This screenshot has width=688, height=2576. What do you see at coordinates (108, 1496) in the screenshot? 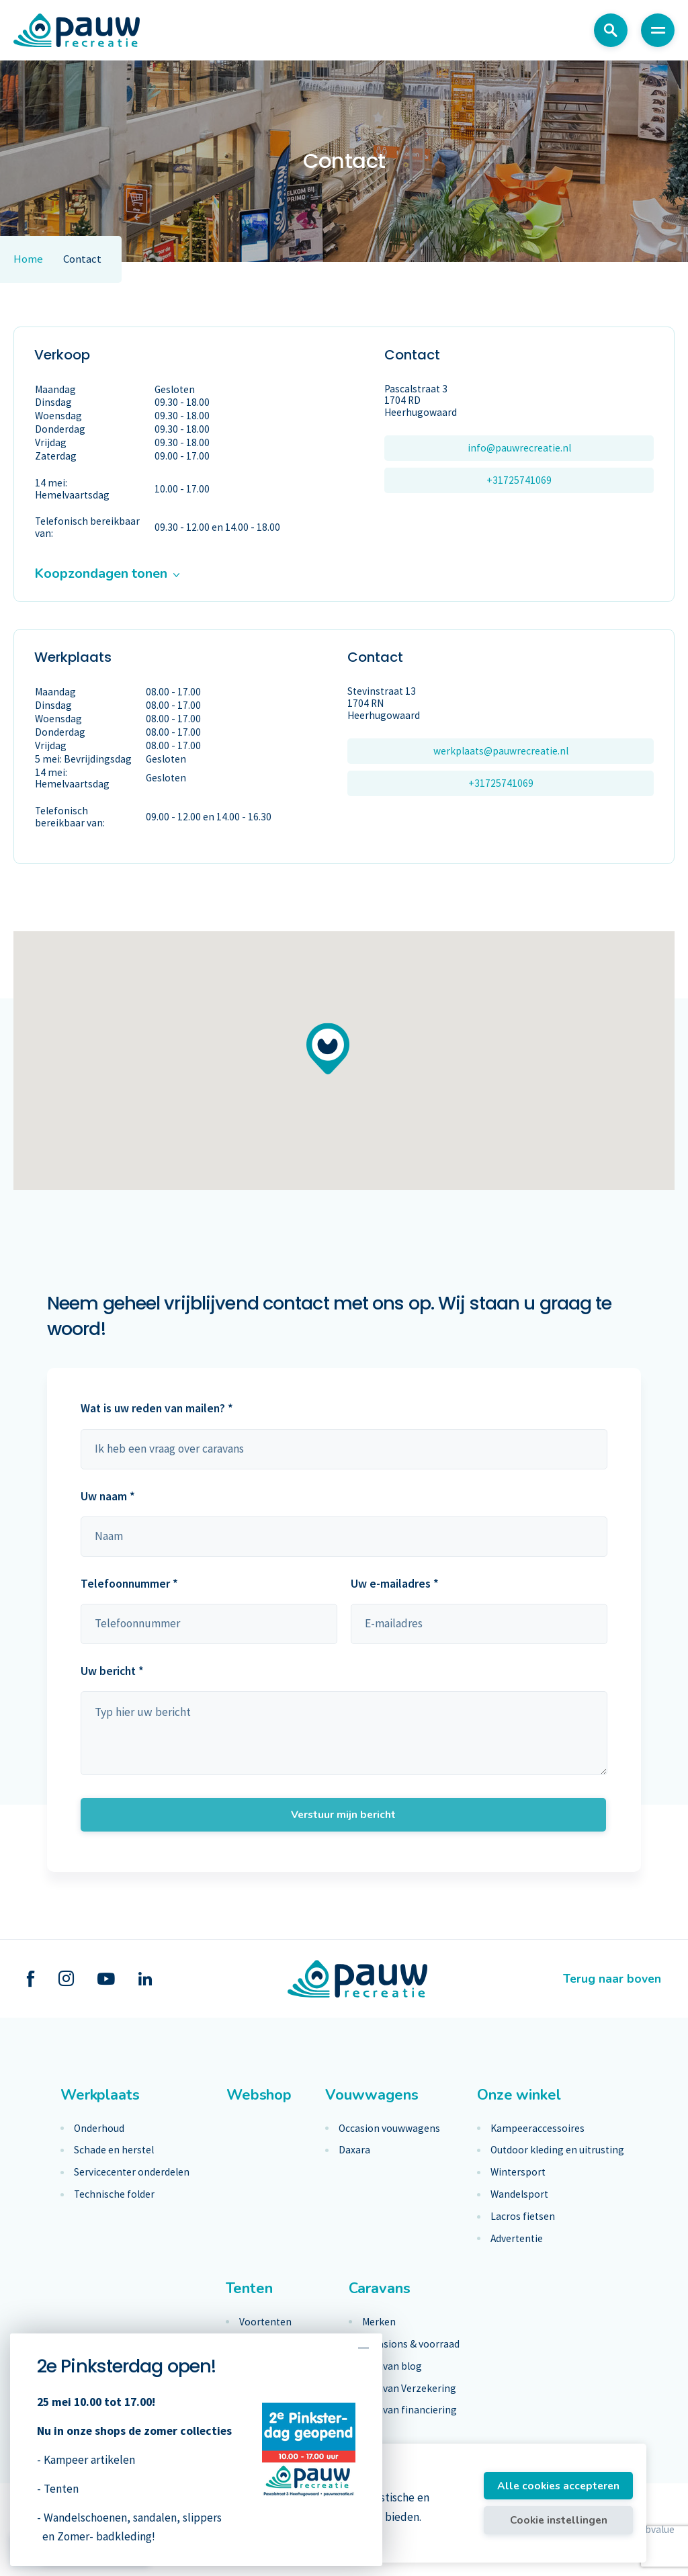
I see `Uw naam *` at bounding box center [108, 1496].